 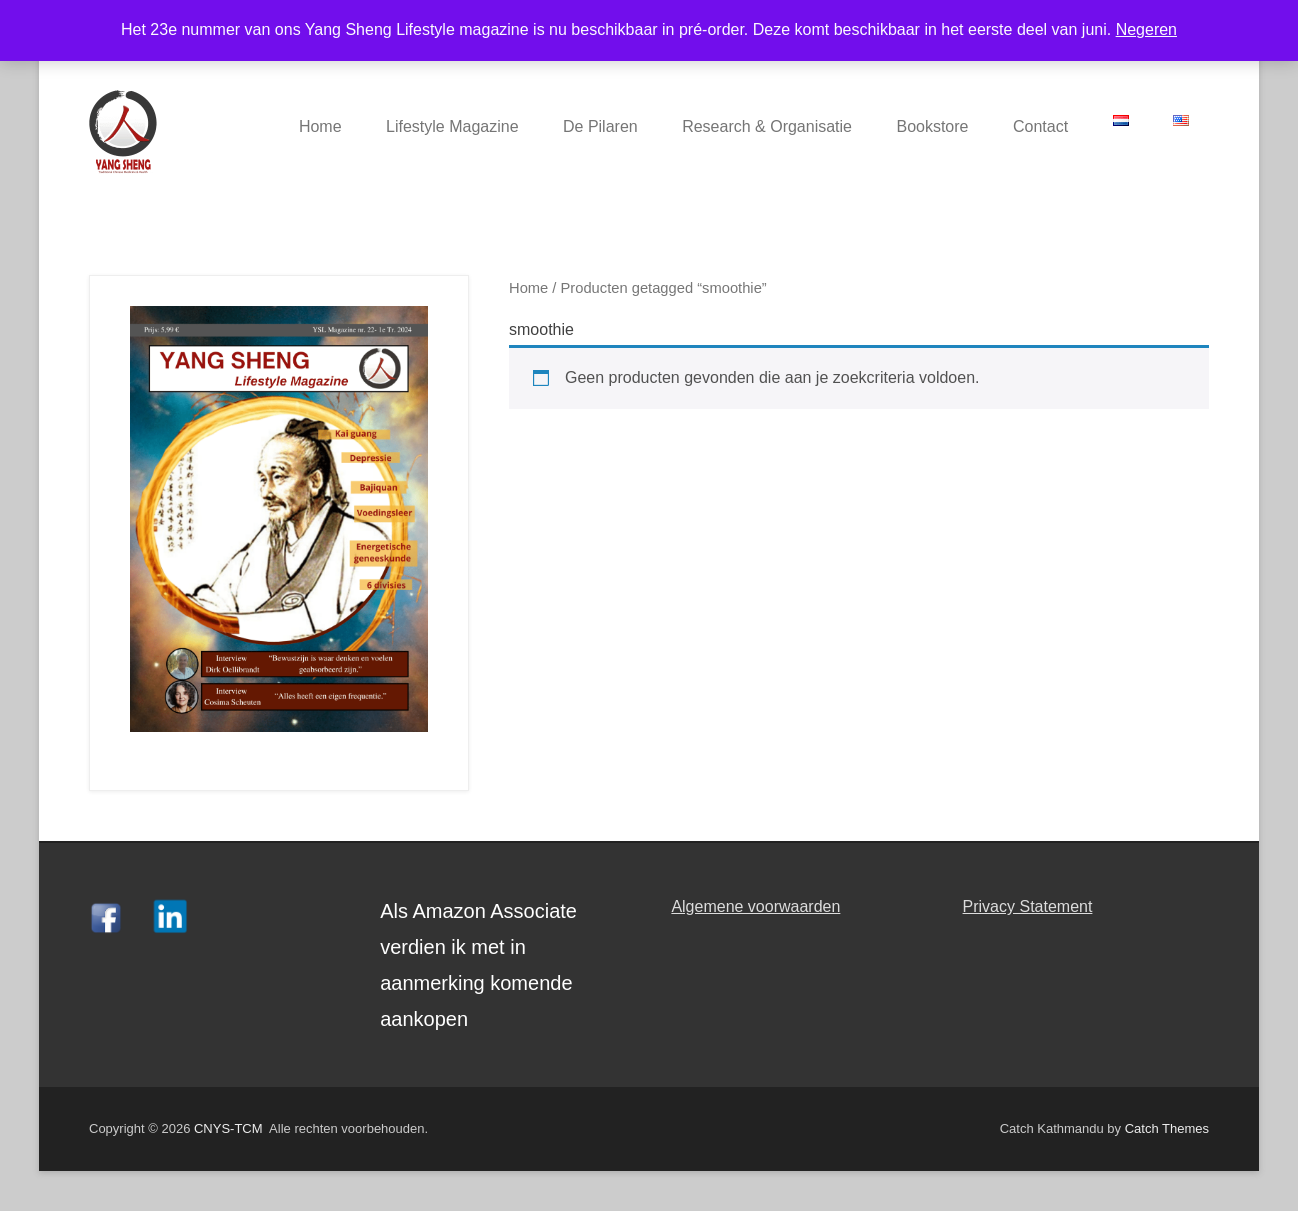 I want to click on Privacy Statement, so click(x=1028, y=906).